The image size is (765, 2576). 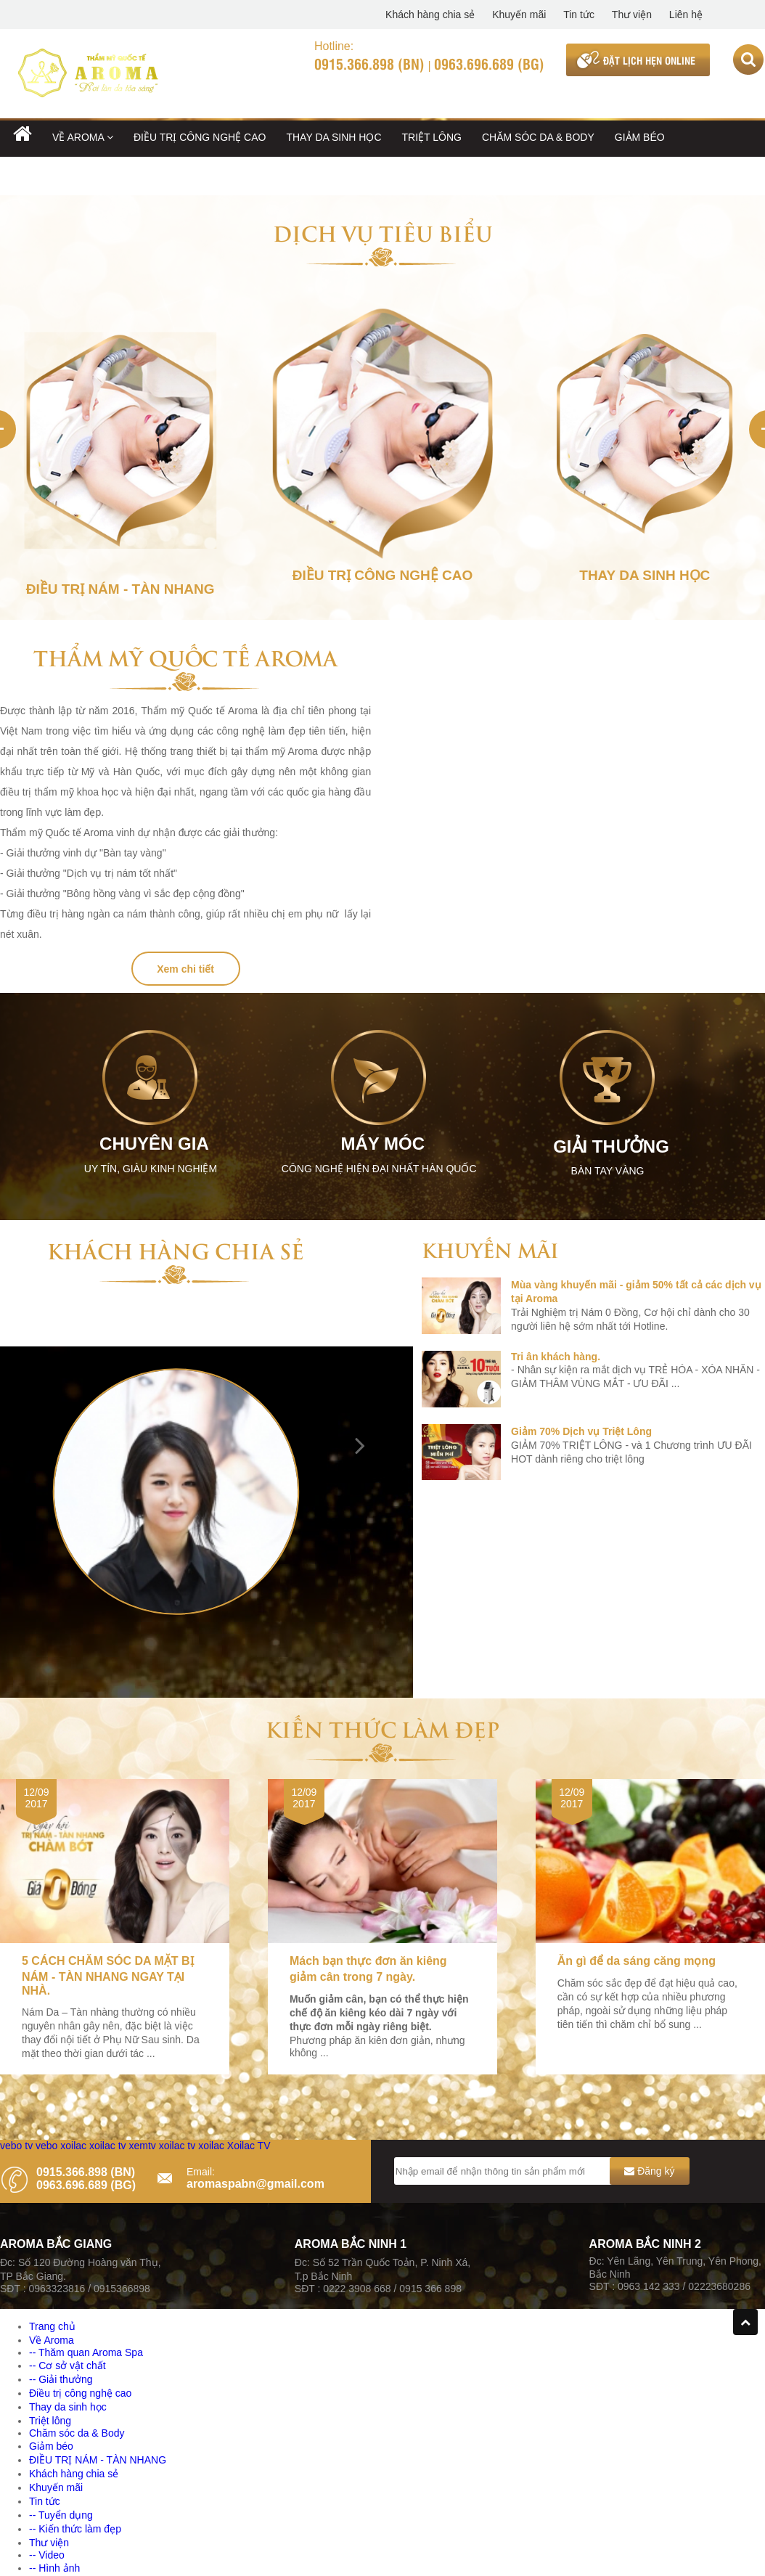 What do you see at coordinates (61, 2515) in the screenshot?
I see `-- Tuyển dụng` at bounding box center [61, 2515].